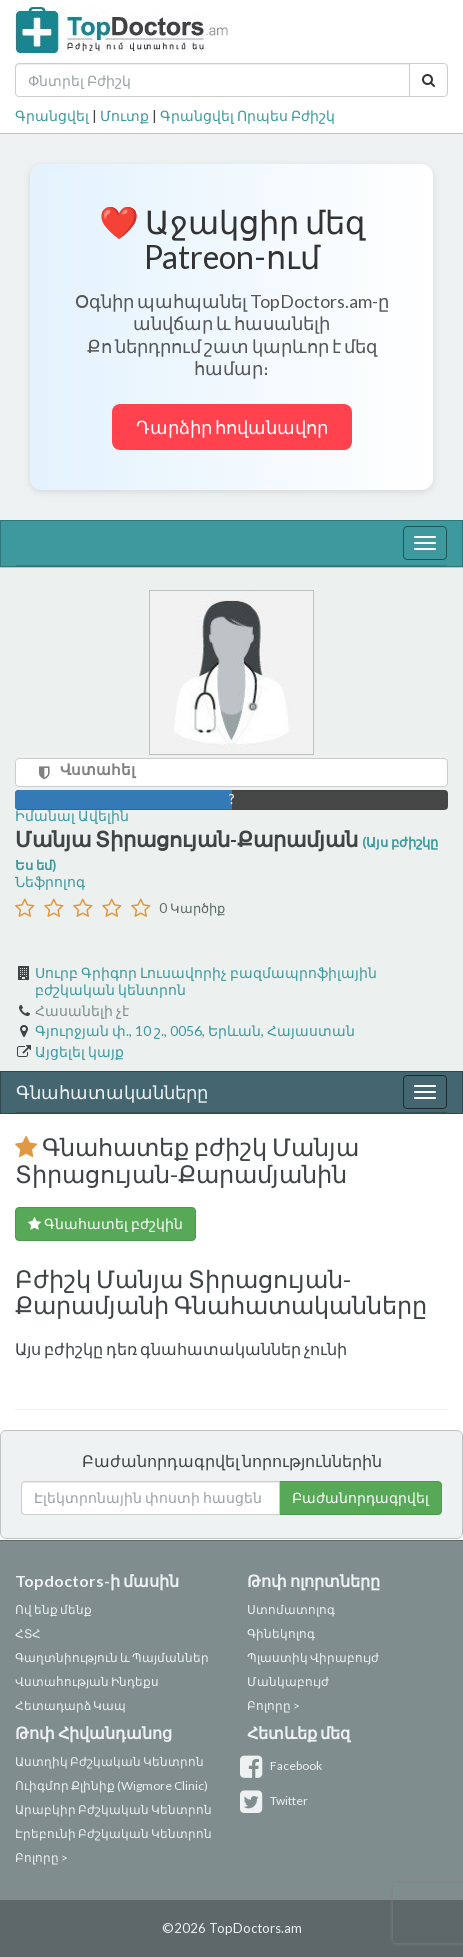  Describe the element at coordinates (28, 1633) in the screenshot. I see `ՀՏՀ` at that location.